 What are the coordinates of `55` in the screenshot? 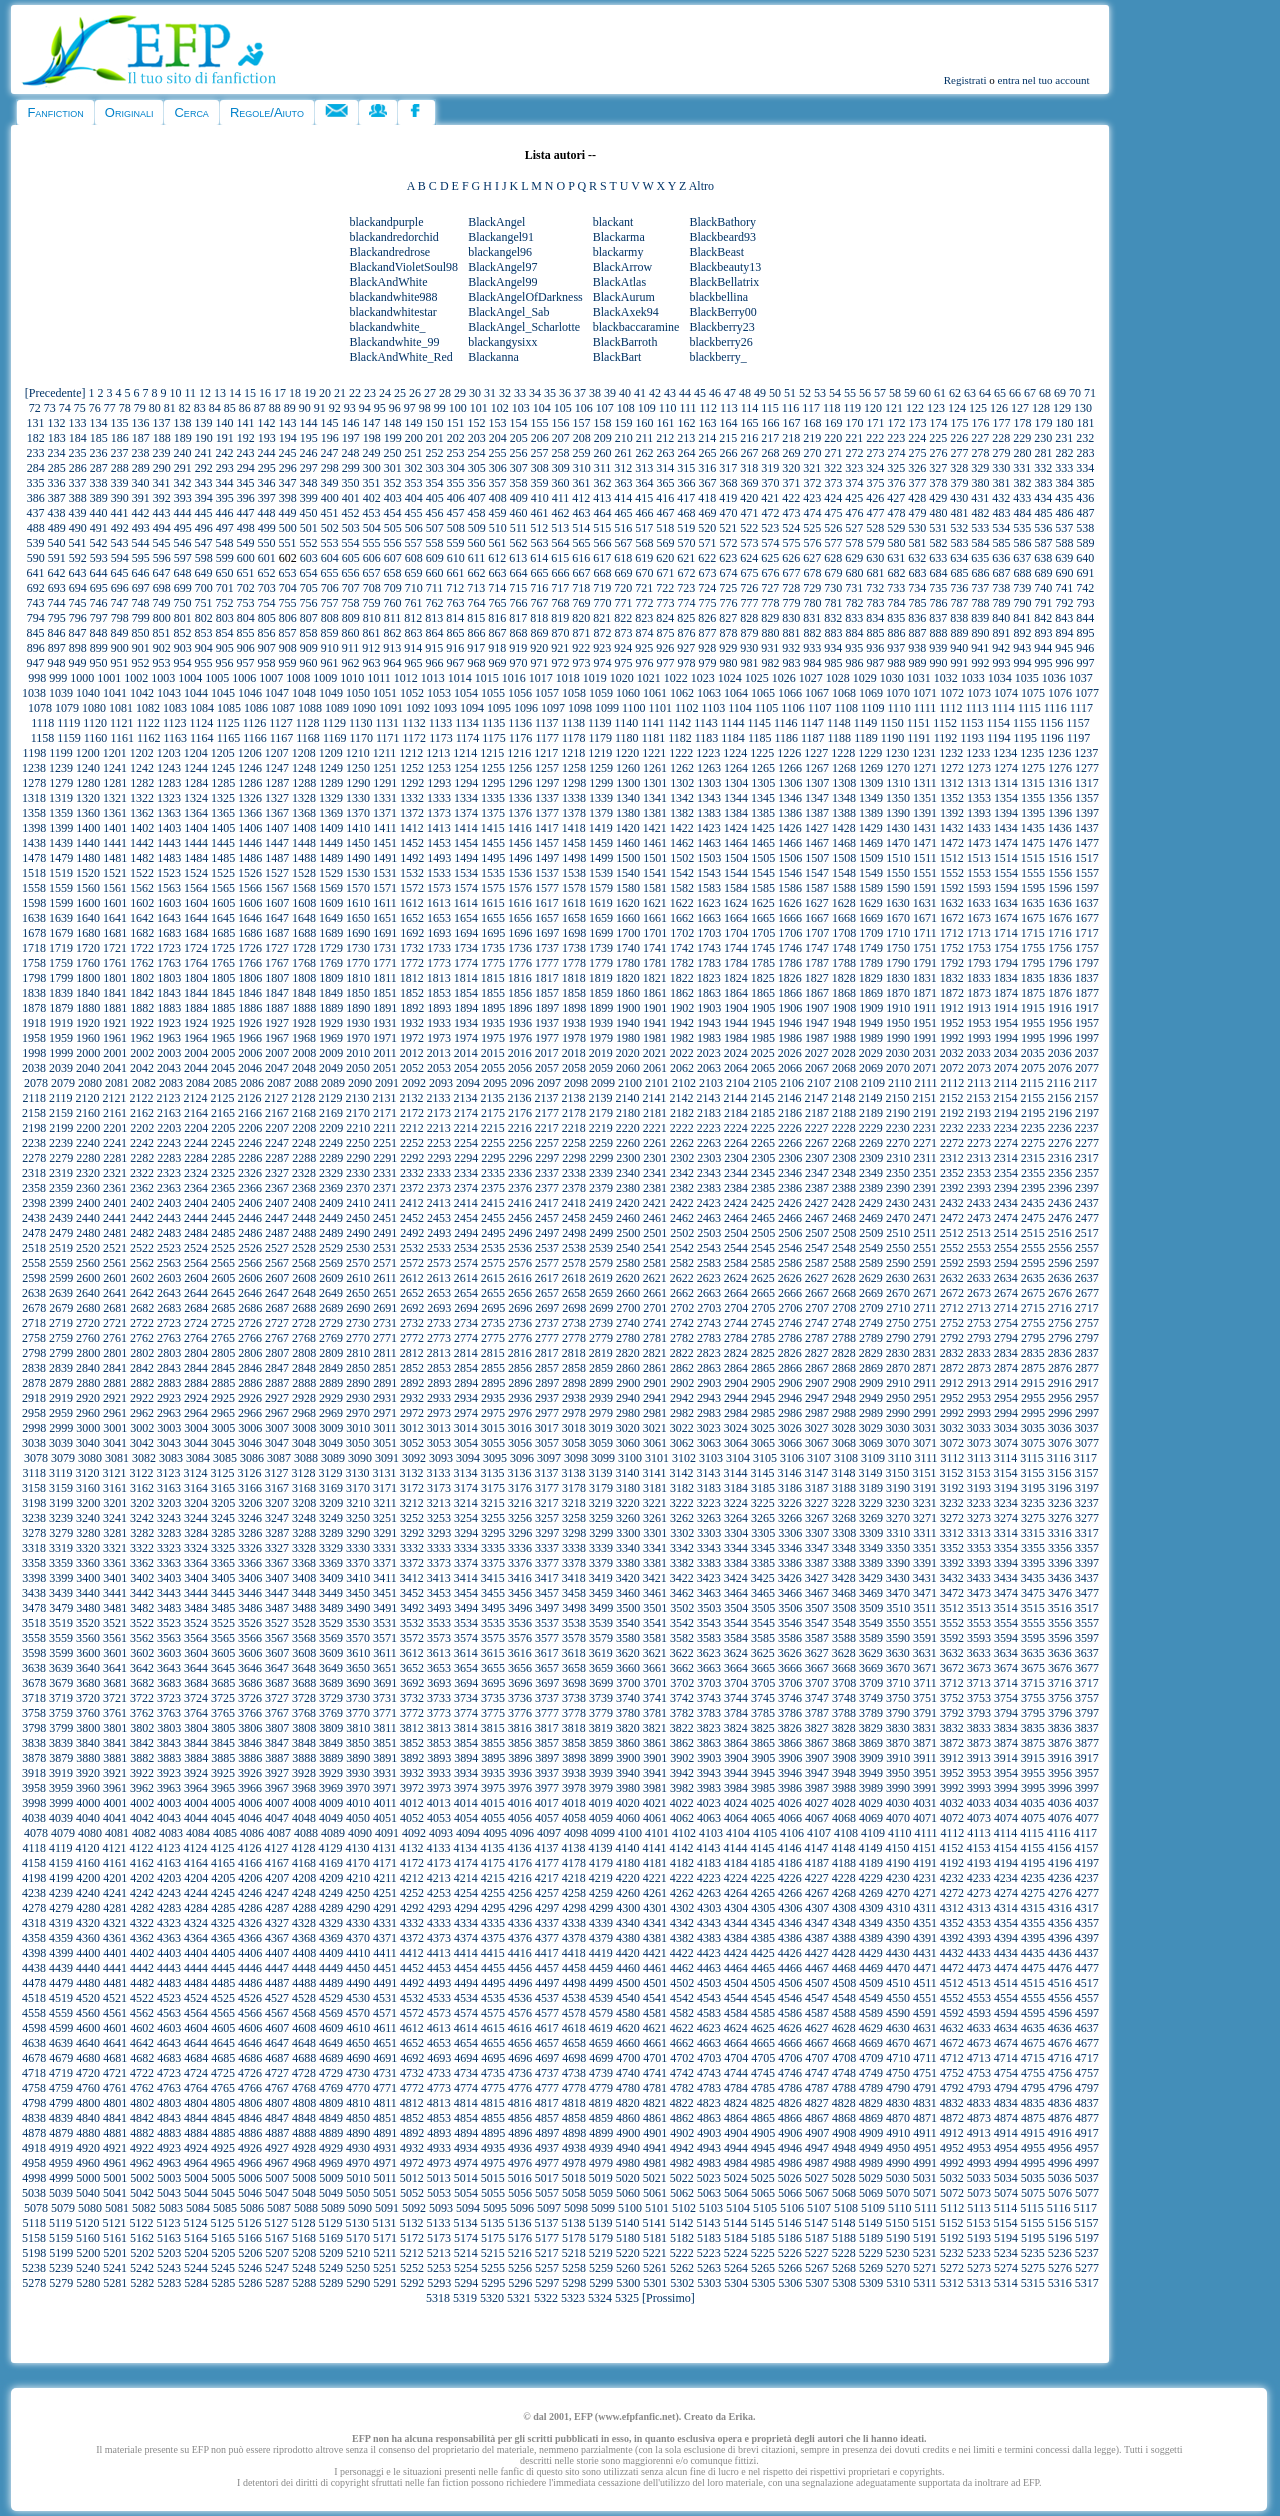 It's located at (850, 393).